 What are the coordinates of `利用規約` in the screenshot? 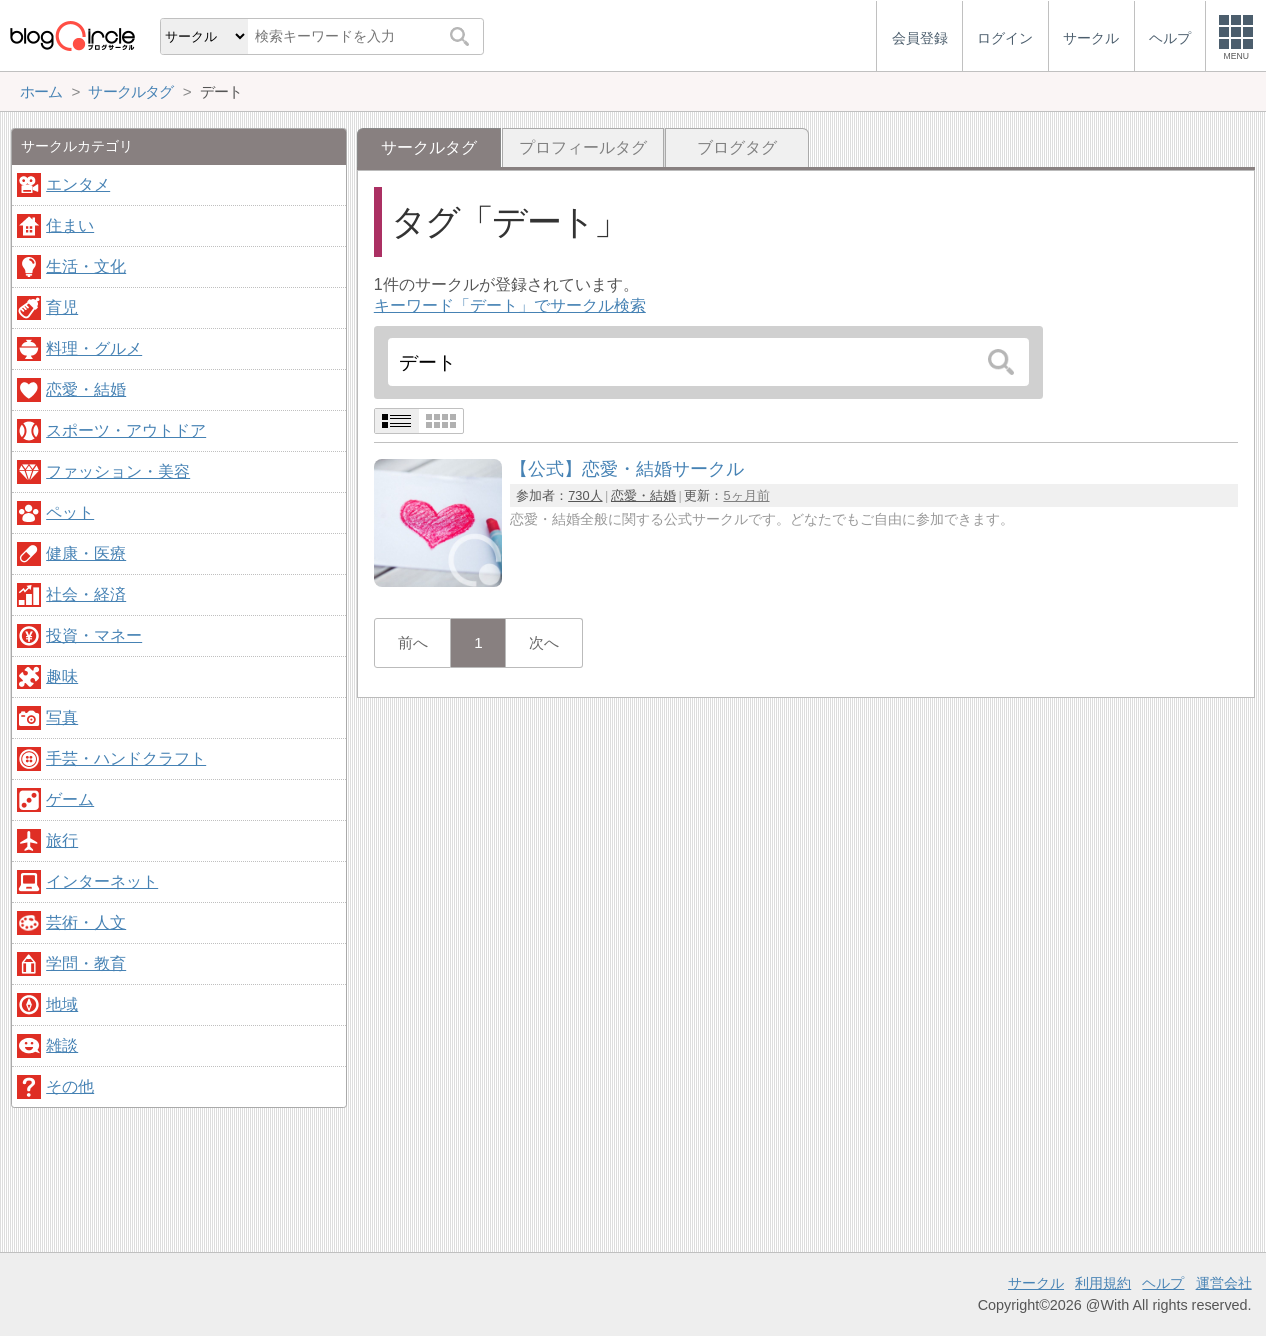 It's located at (1103, 1283).